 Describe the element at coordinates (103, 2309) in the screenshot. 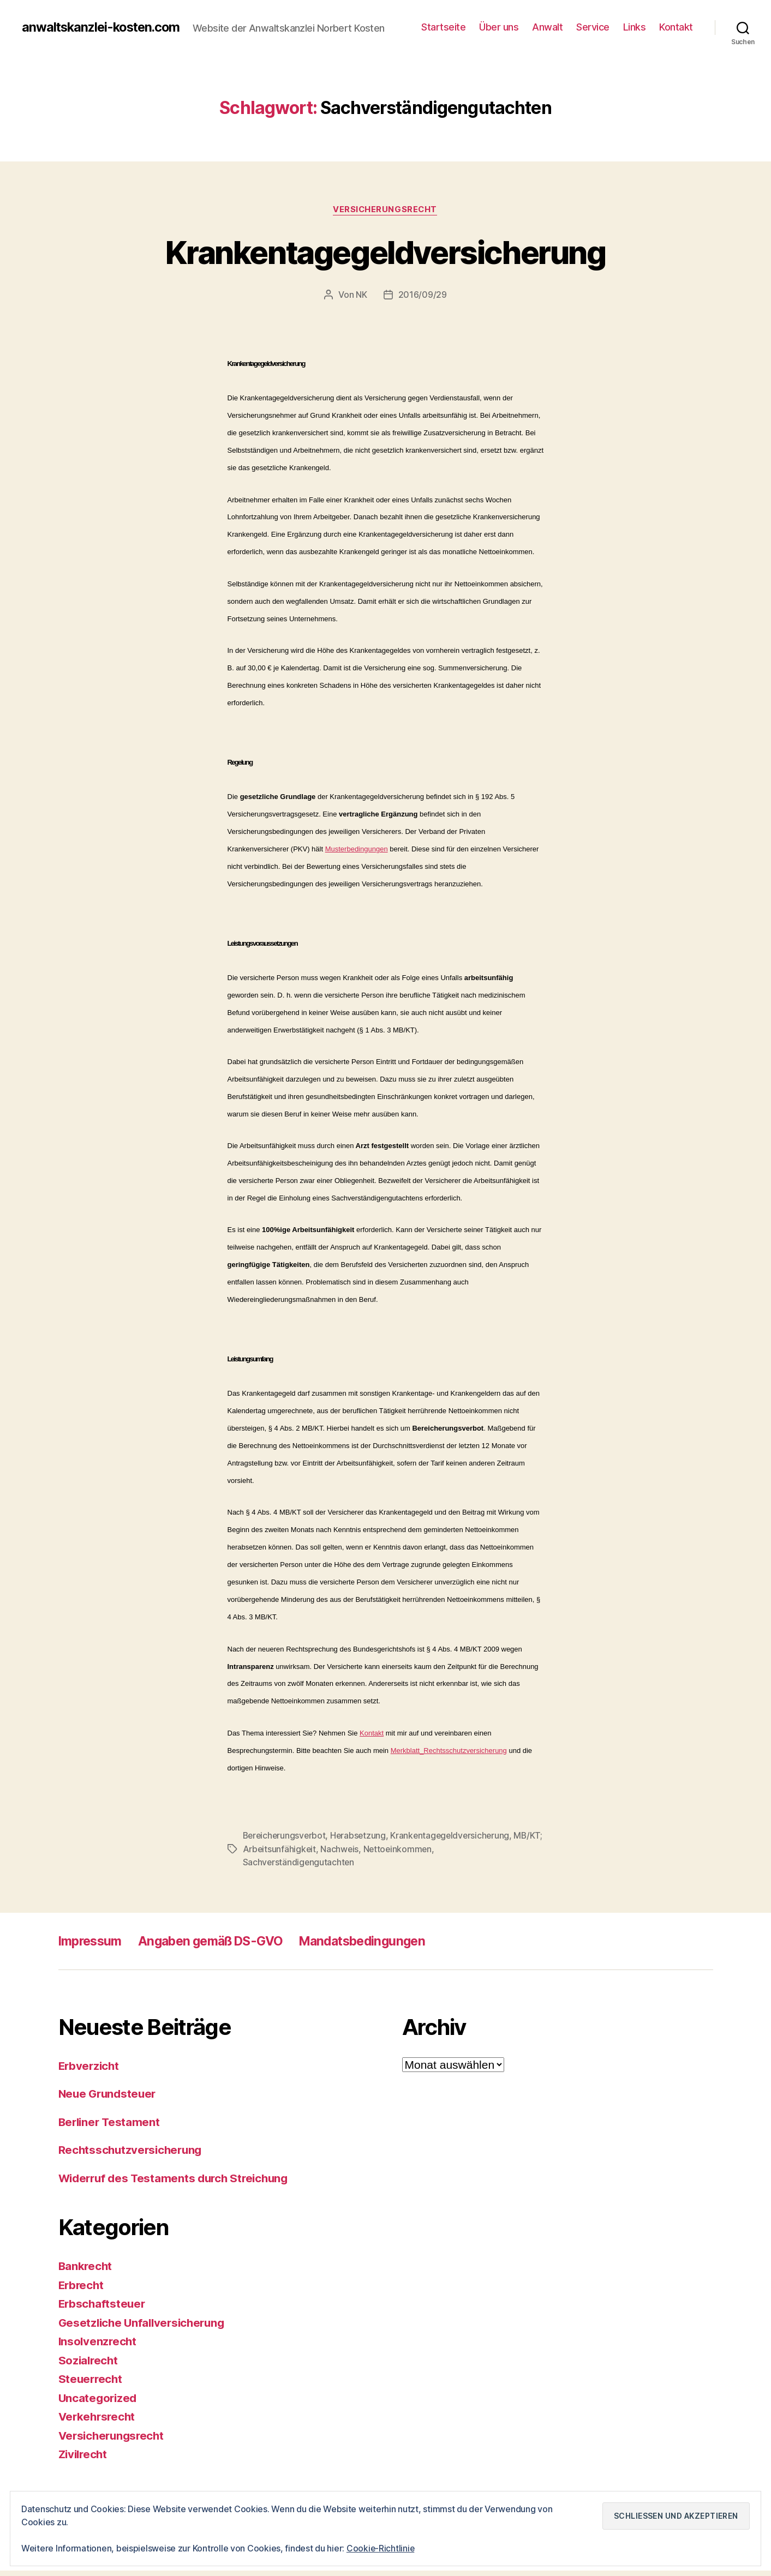

I see `Erbschaftsteuer` at that location.